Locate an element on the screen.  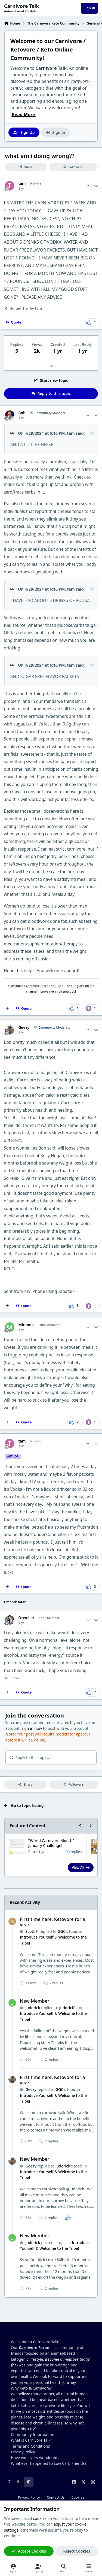
Contact Us is located at coordinates (55, 2497).